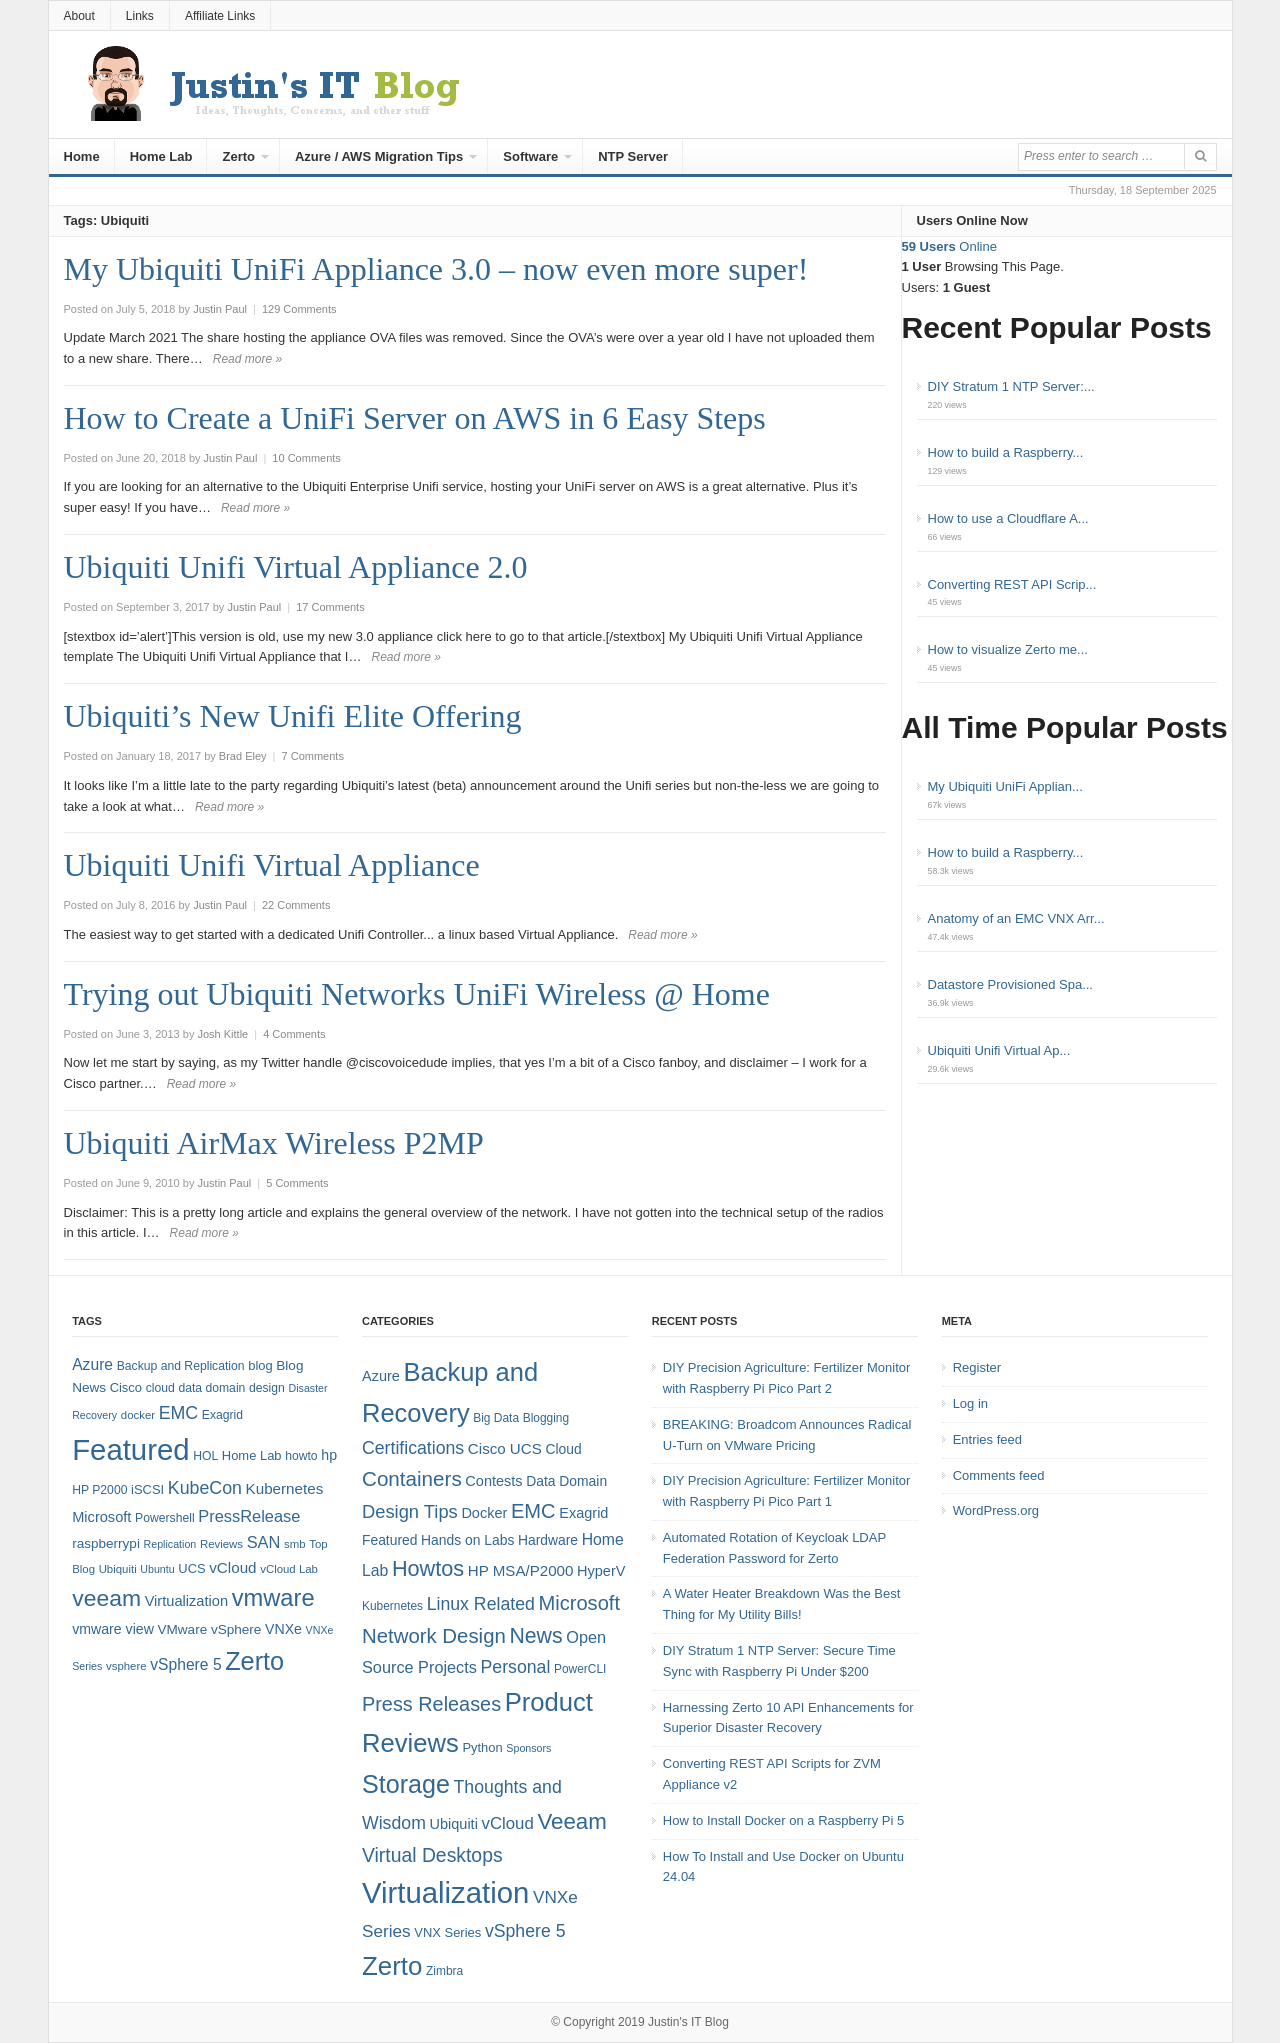 Image resolution: width=1280 pixels, height=2043 pixels. What do you see at coordinates (247, 359) in the screenshot?
I see `Read more »` at bounding box center [247, 359].